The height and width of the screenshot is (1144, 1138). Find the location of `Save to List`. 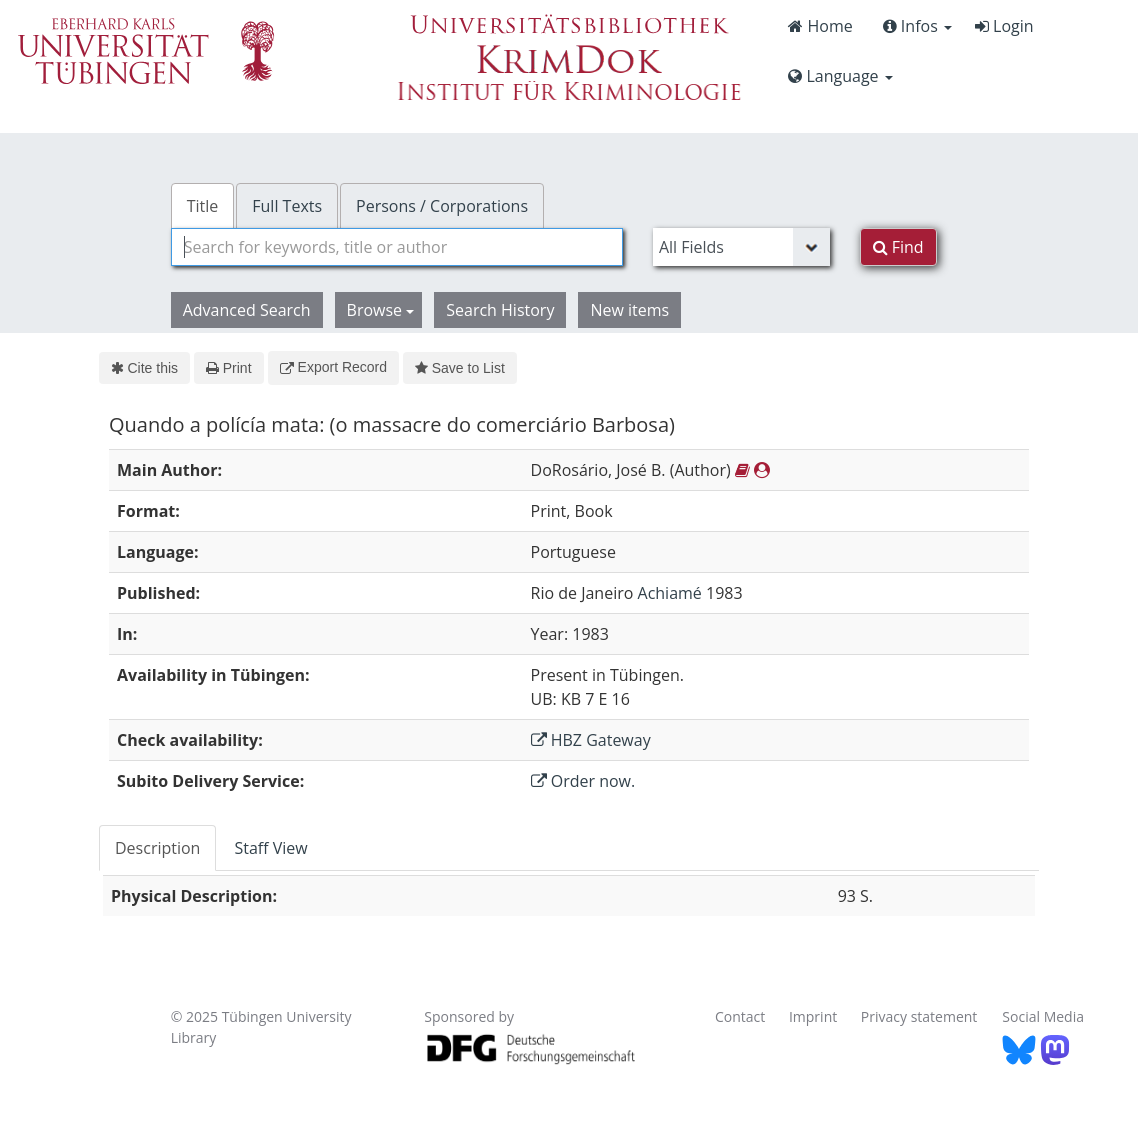

Save to List is located at coordinates (460, 368).